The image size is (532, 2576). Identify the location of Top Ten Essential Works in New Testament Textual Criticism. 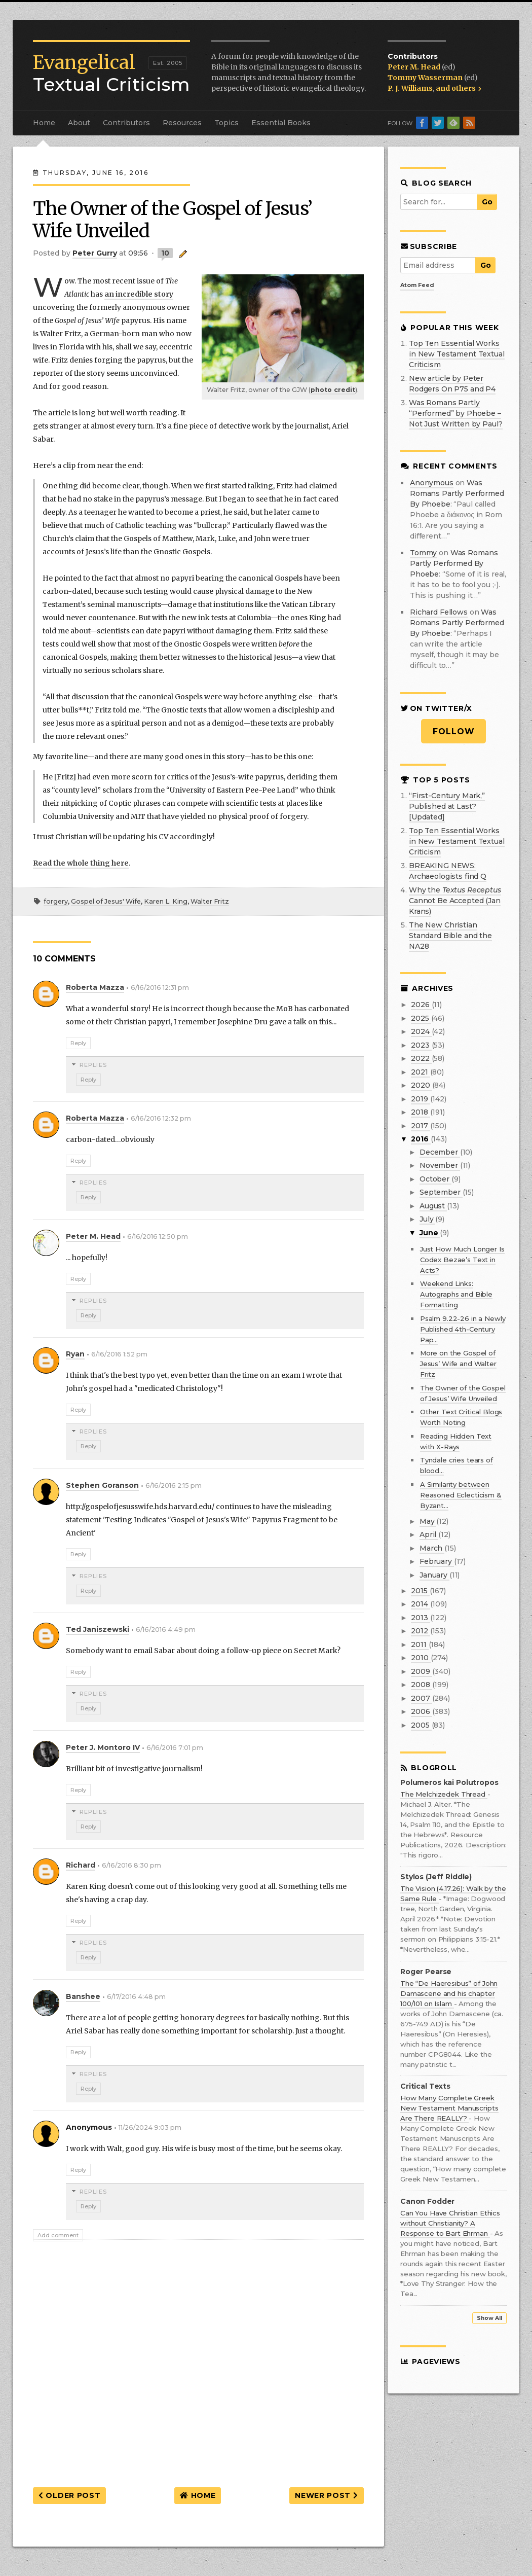
(457, 354).